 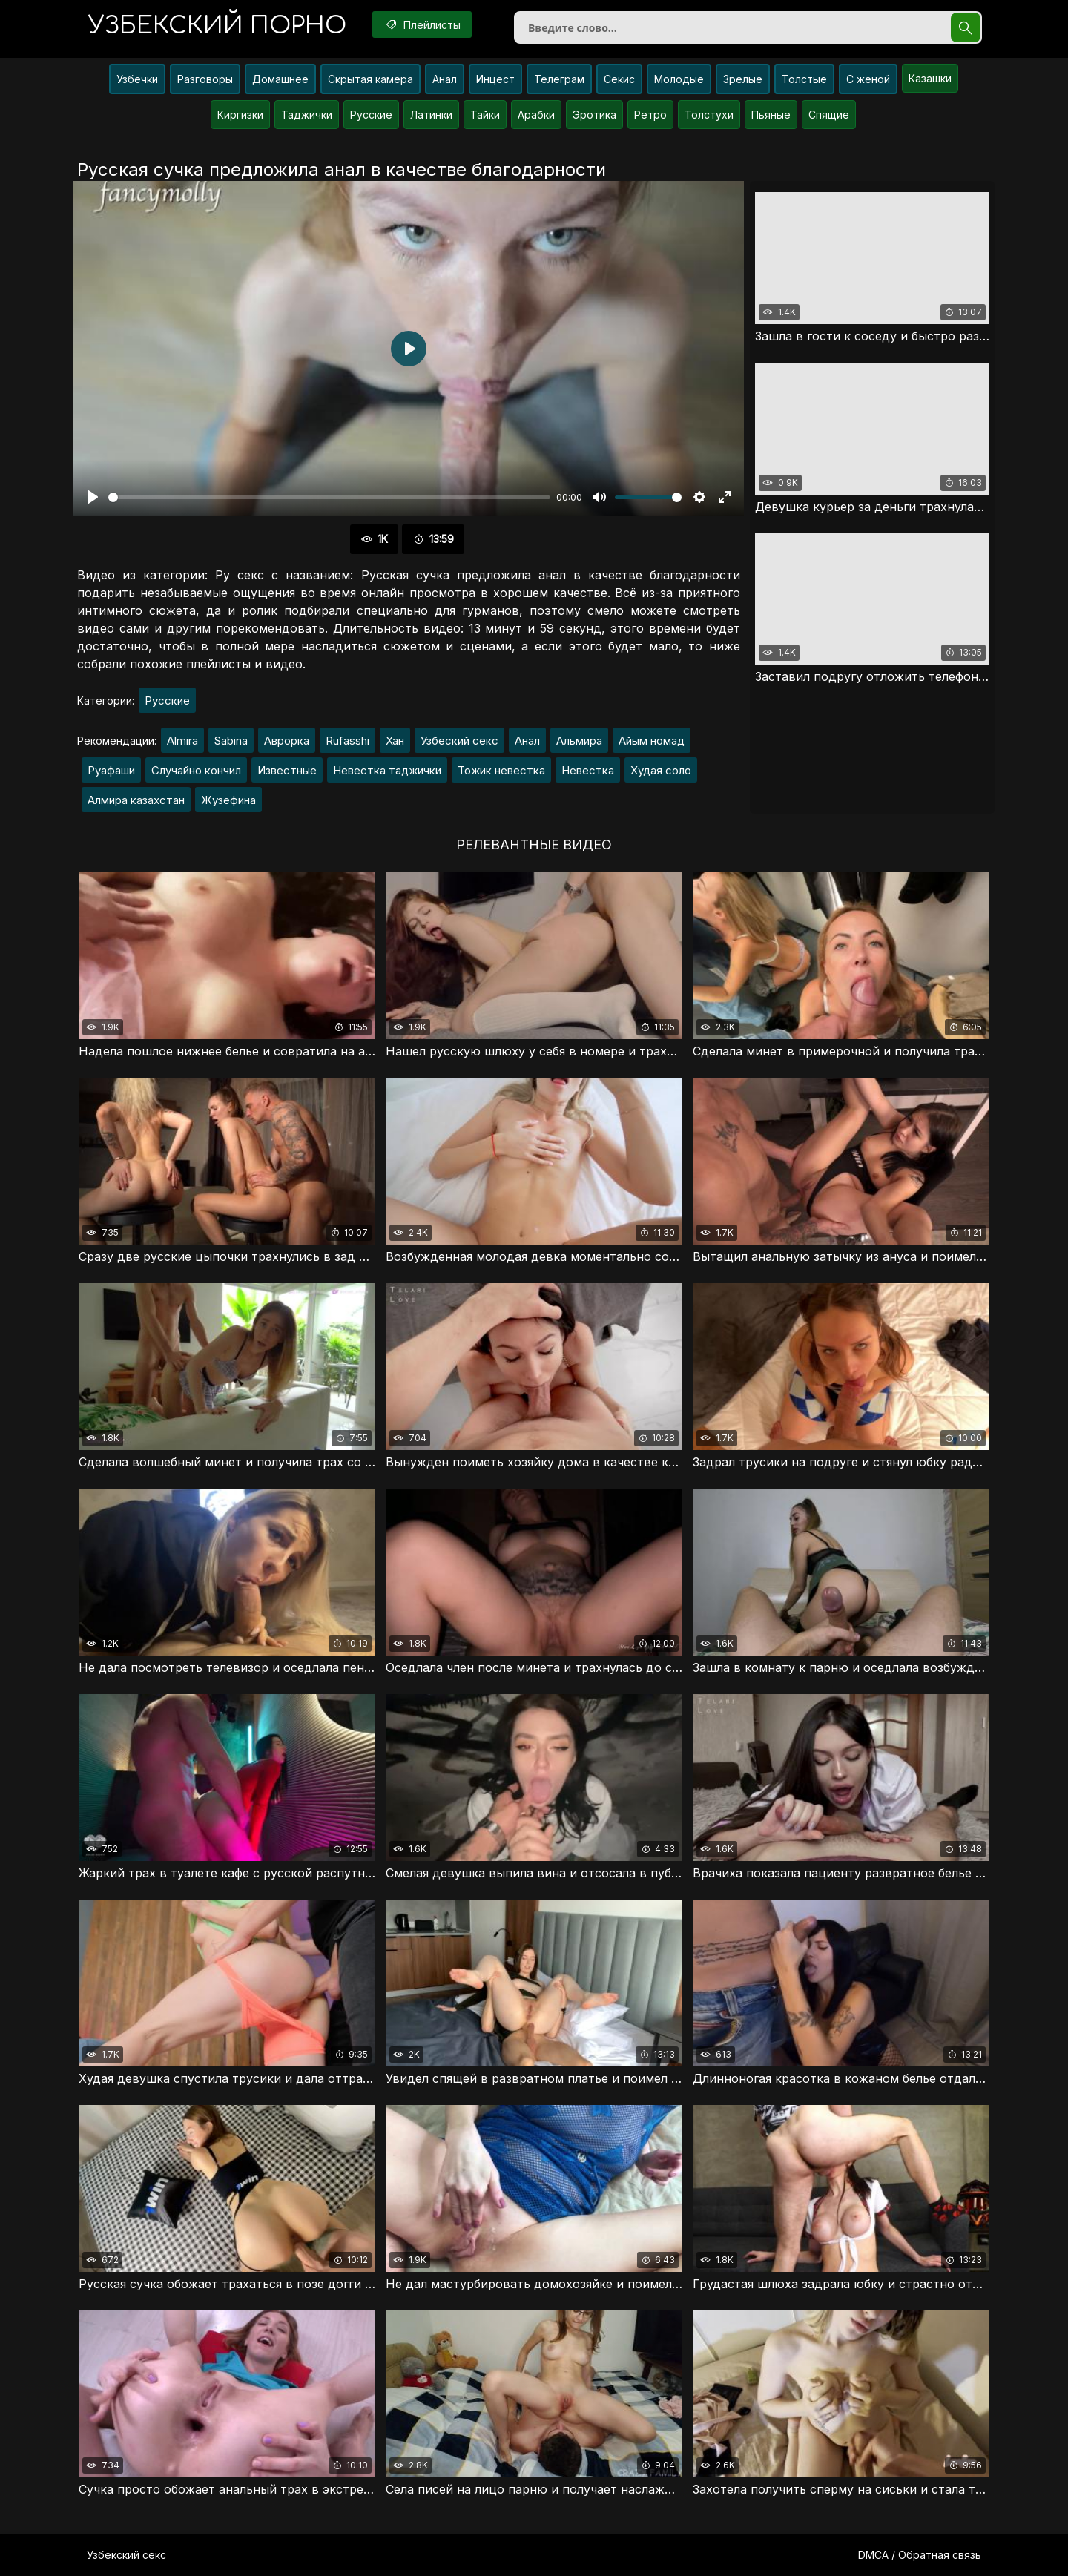 I want to click on Узбеский секс, so click(x=459, y=741).